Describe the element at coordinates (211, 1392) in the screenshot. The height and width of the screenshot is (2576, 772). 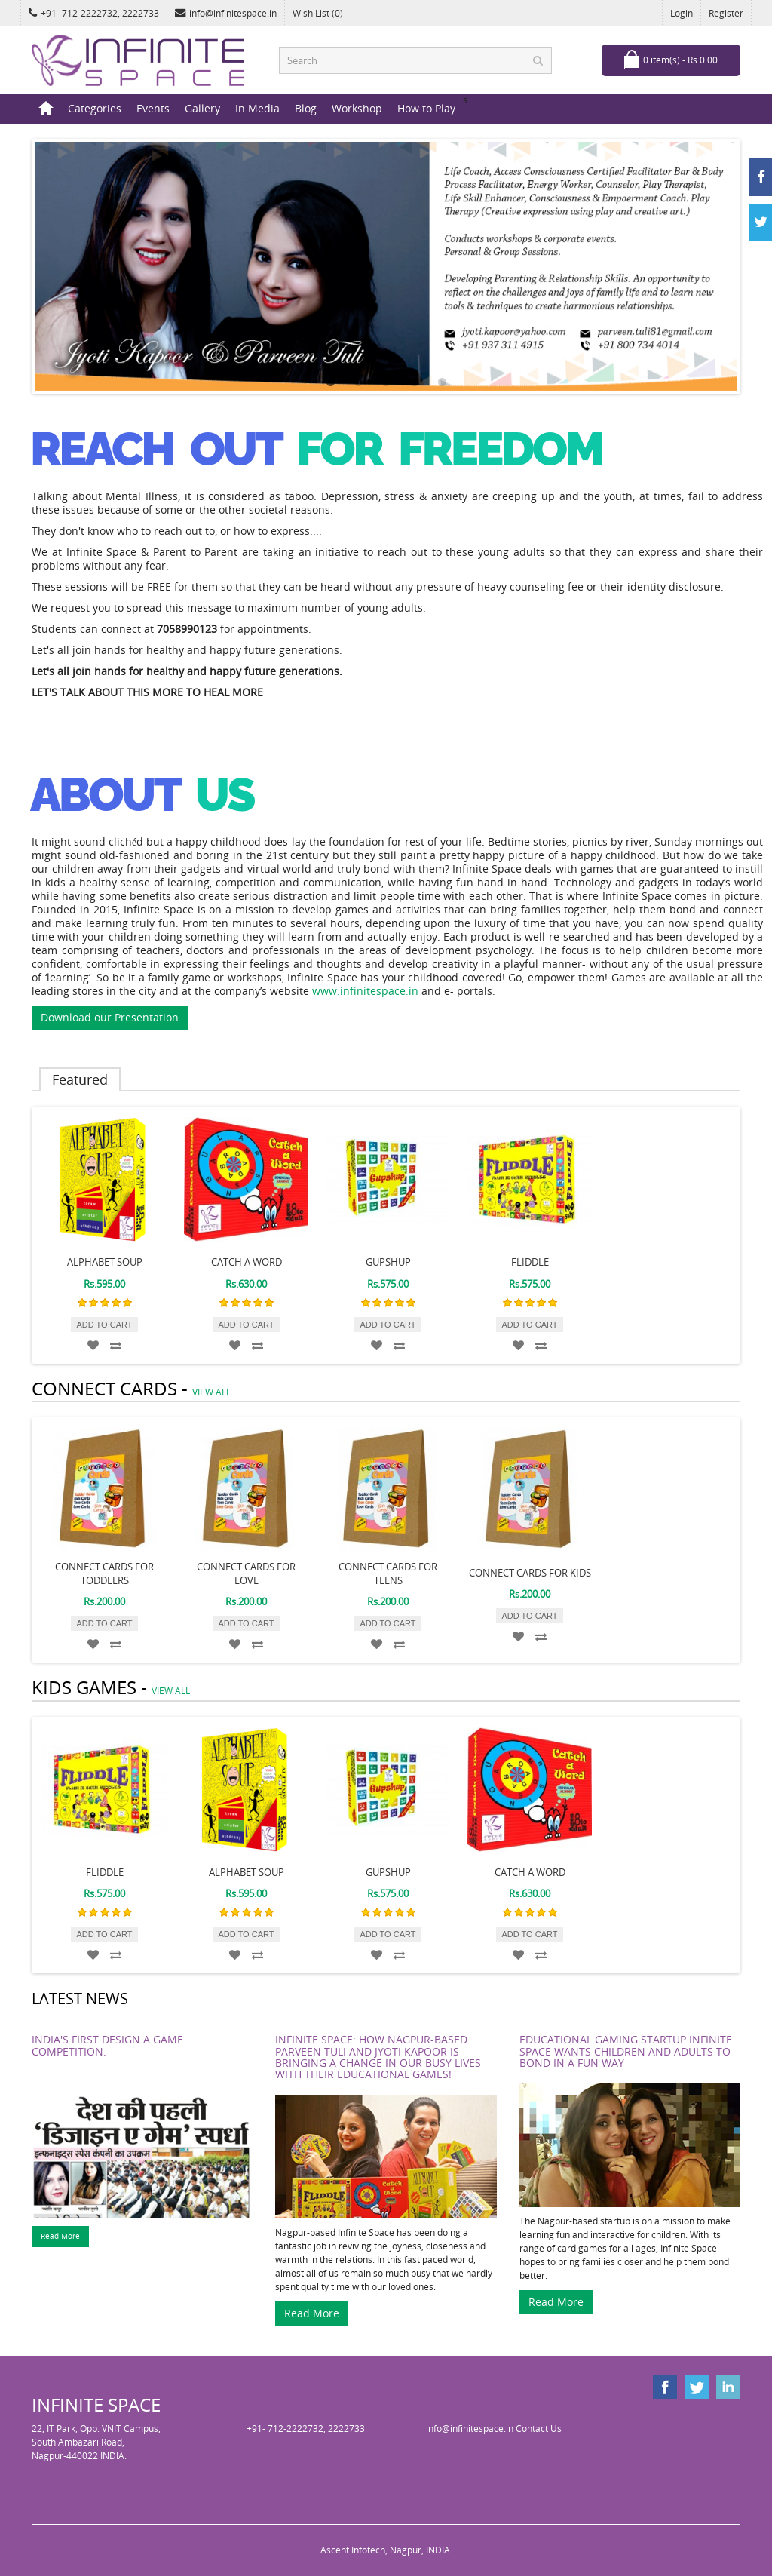
I see `view all` at that location.